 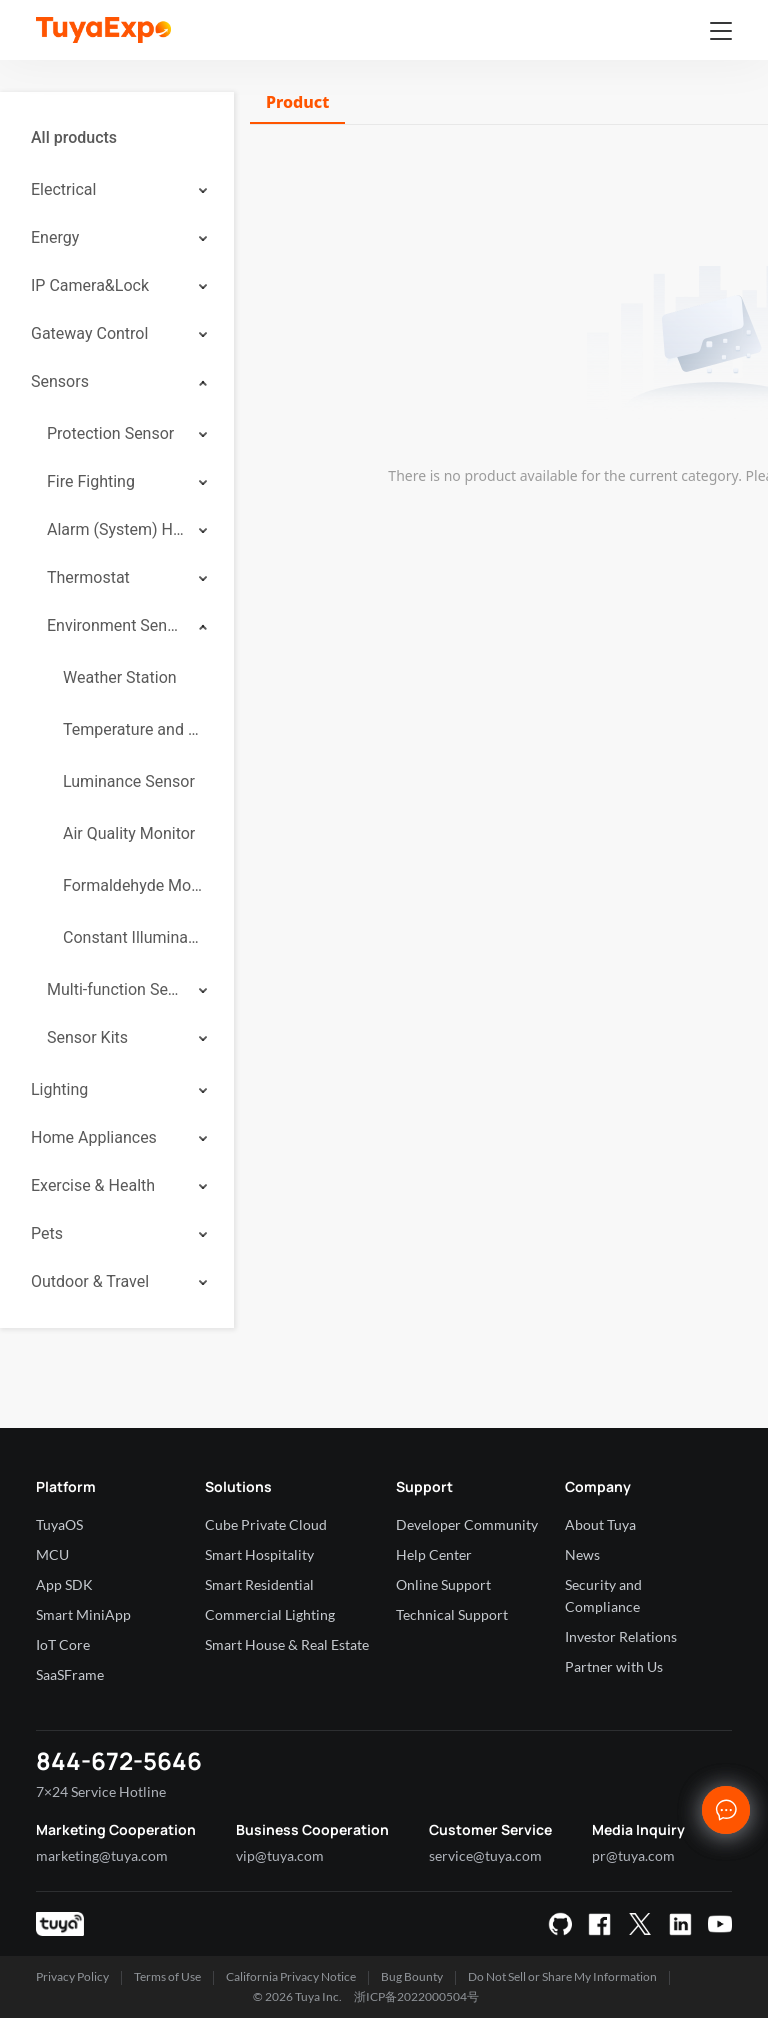 I want to click on Smart Hospitality, so click(x=259, y=1554).